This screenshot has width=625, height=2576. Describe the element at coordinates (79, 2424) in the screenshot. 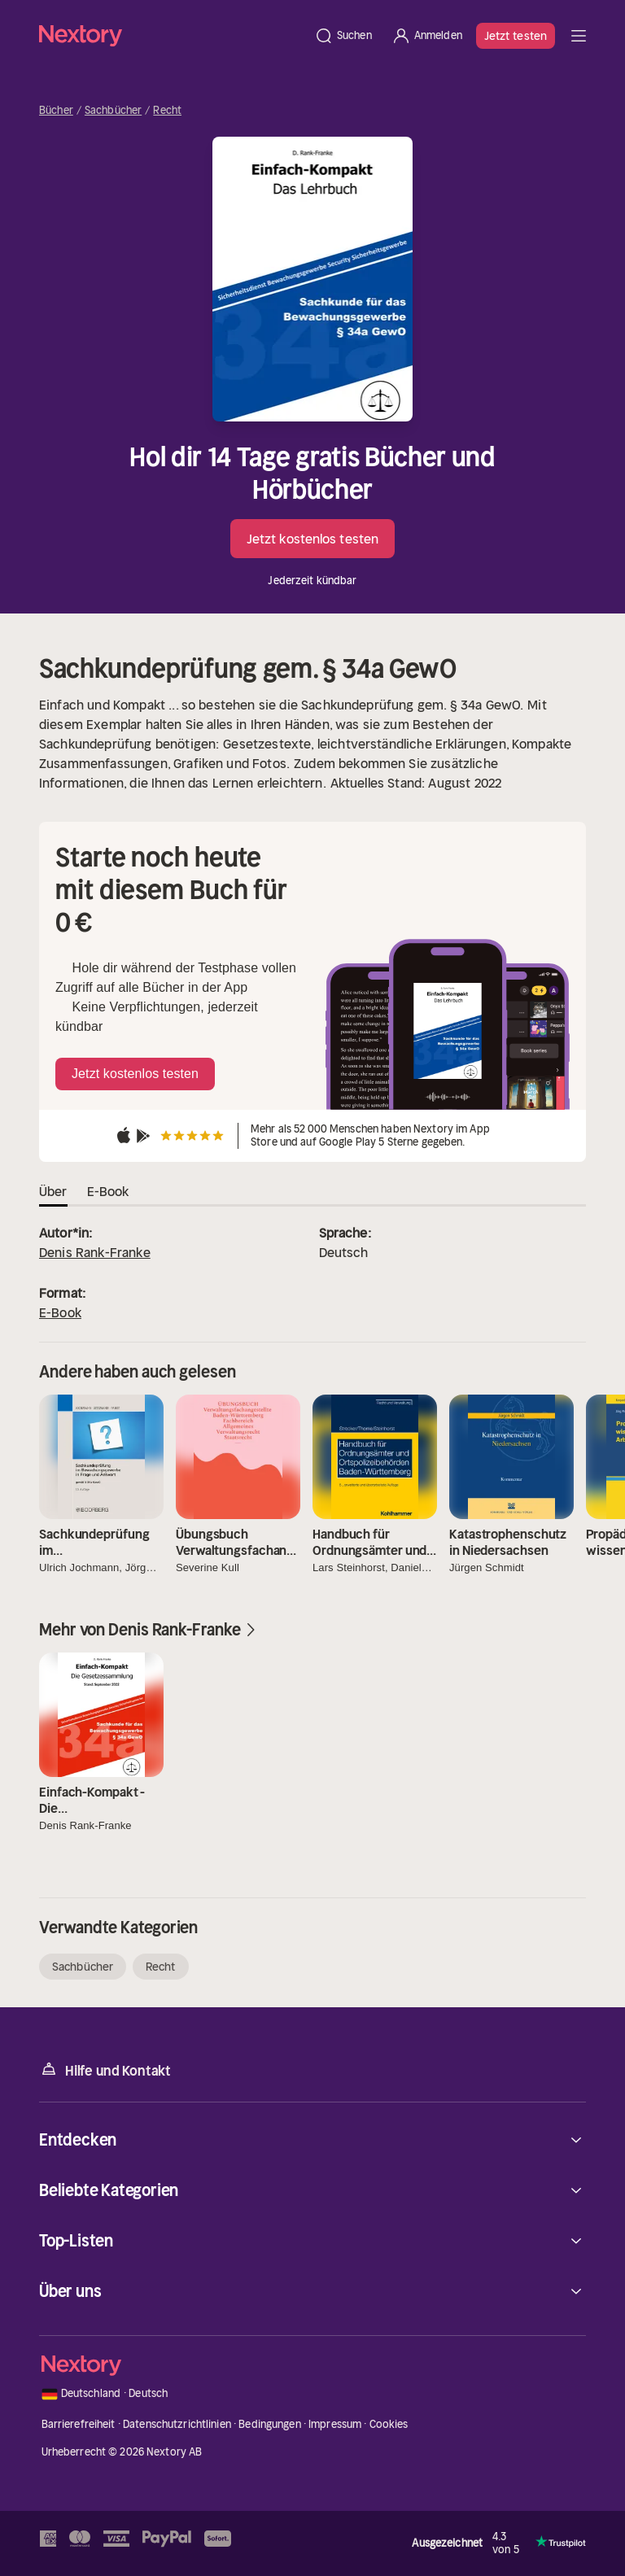

I see `Barrierefreiheit` at that location.